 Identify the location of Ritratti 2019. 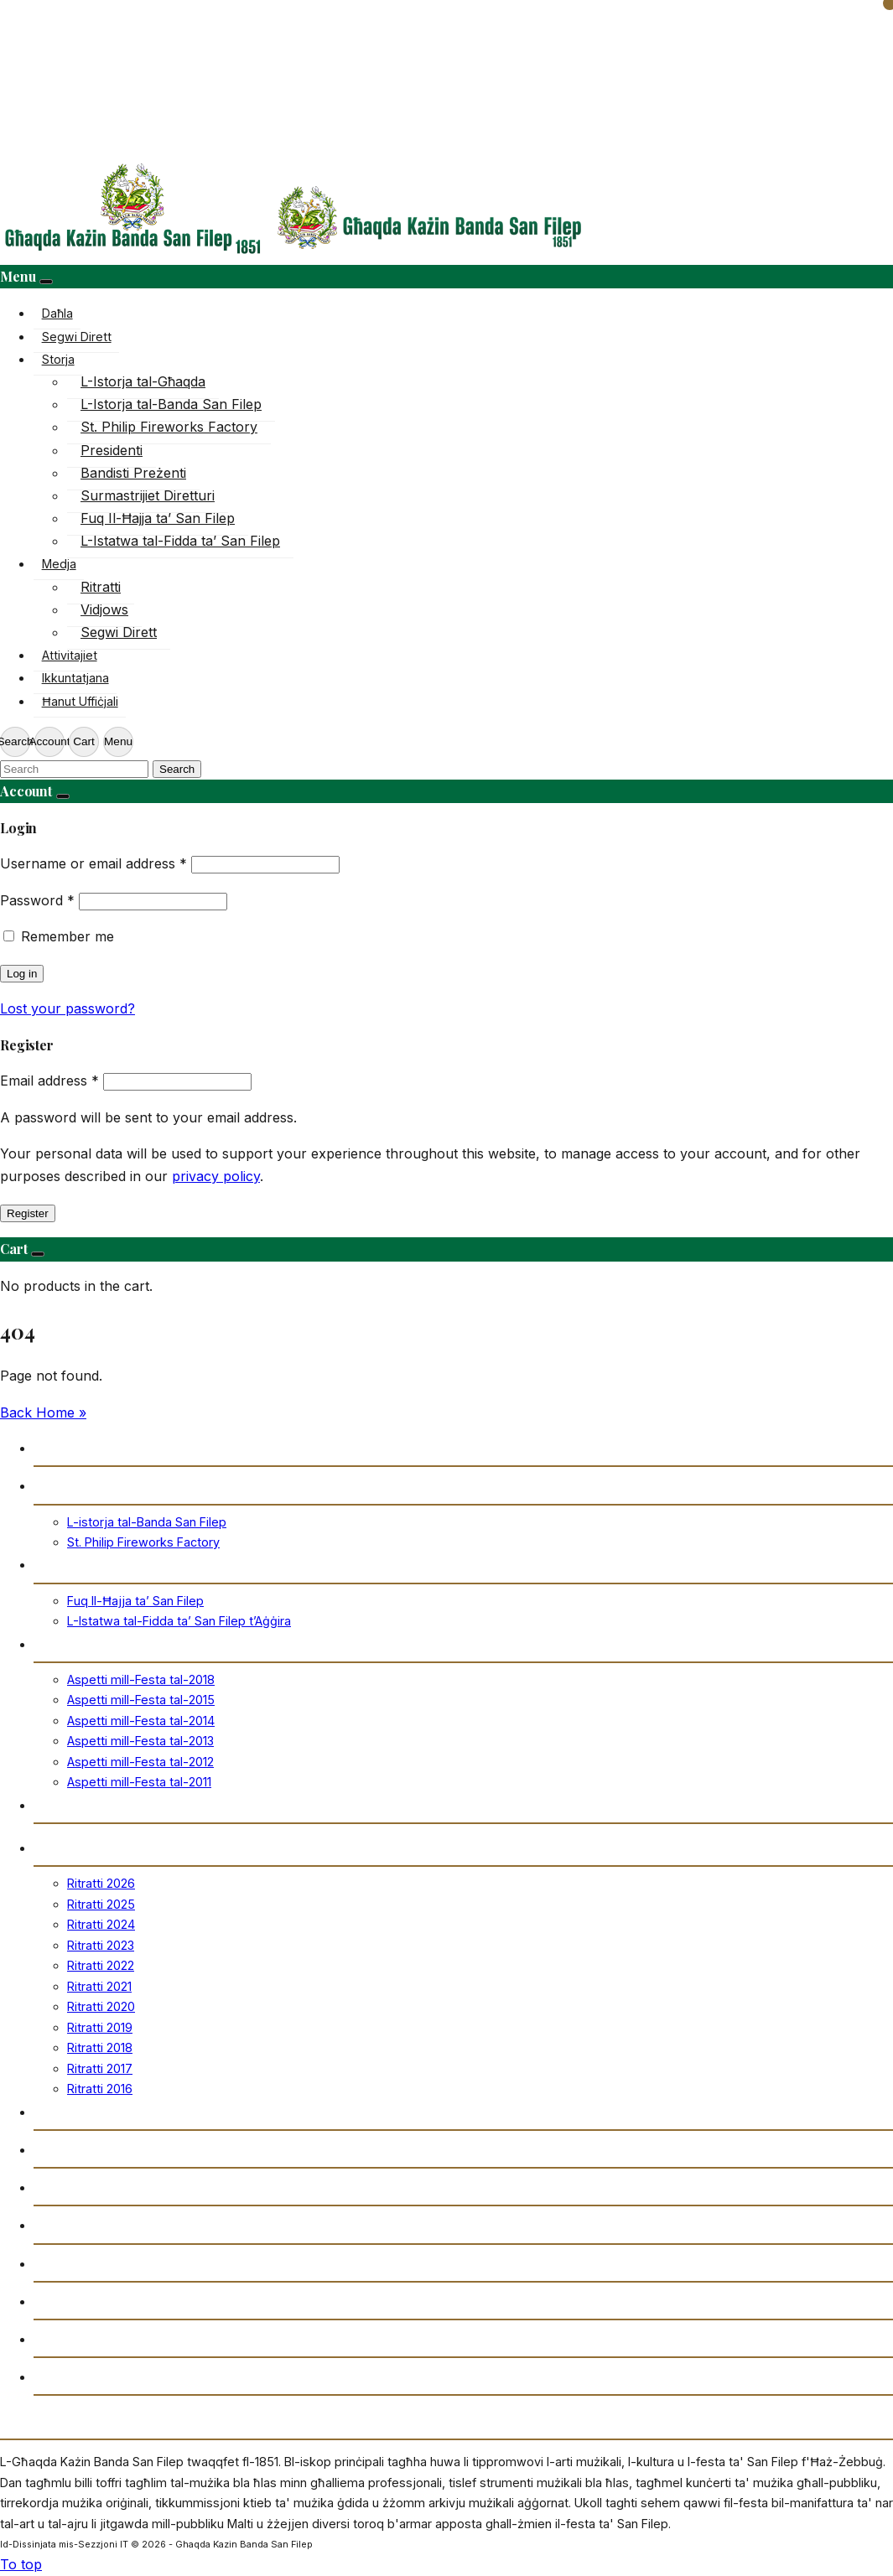
(99, 2027).